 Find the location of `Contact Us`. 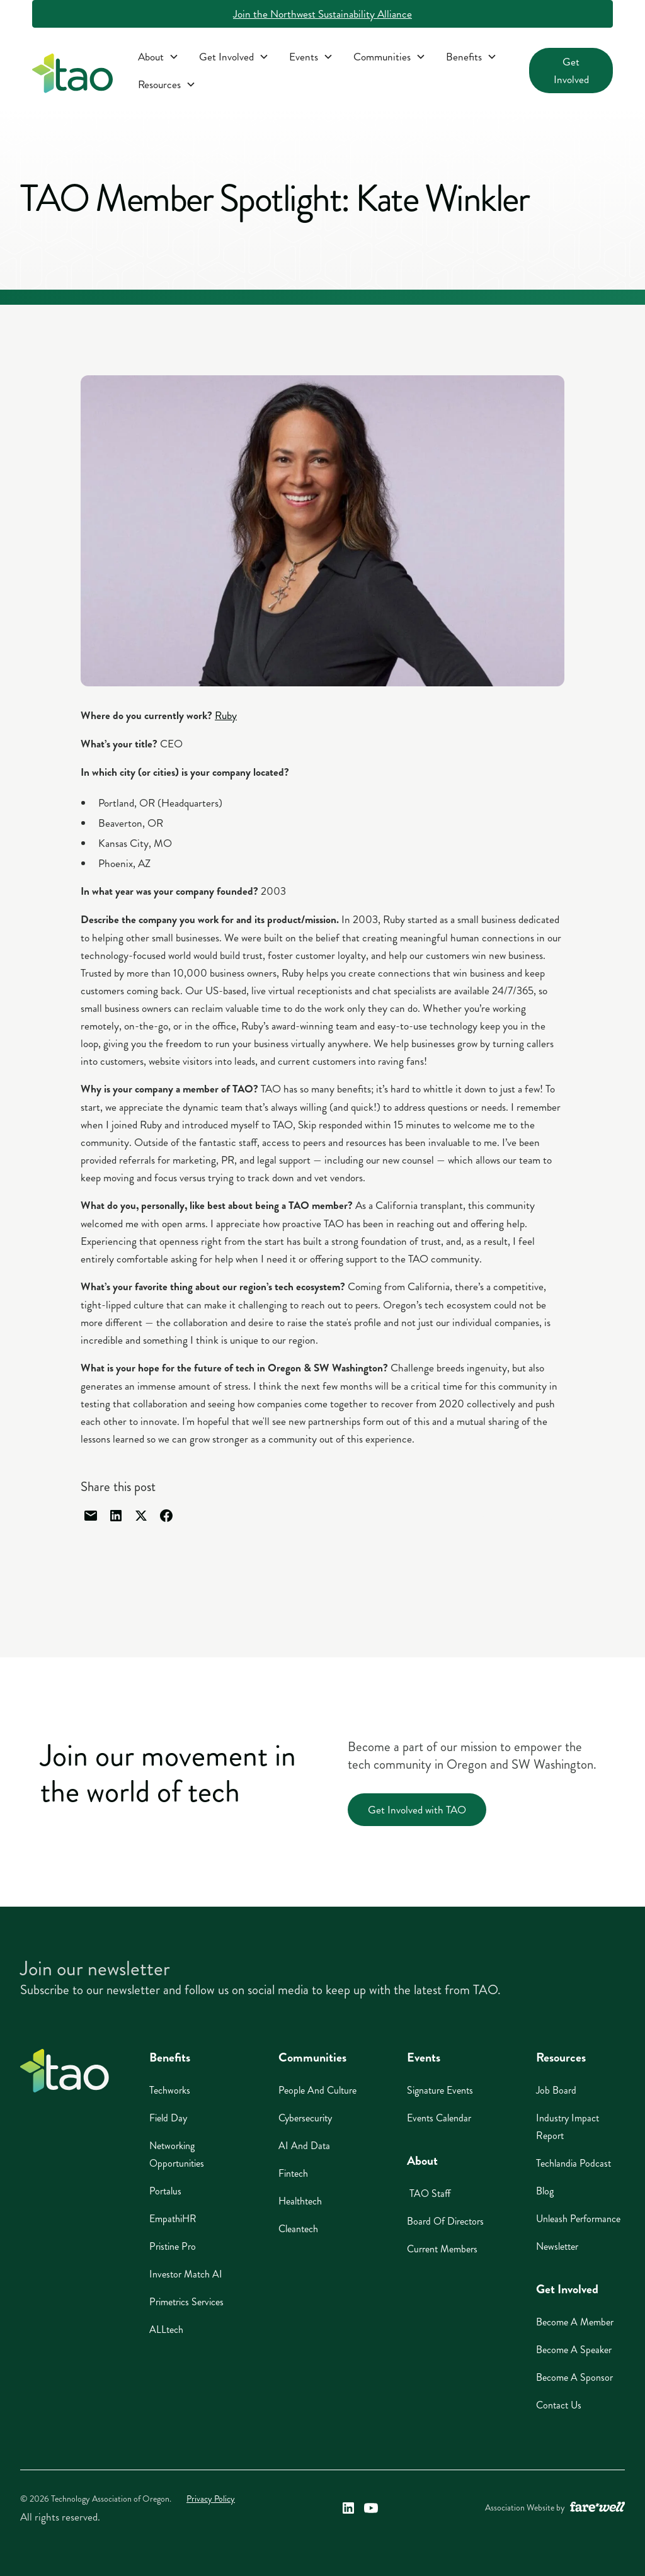

Contact Us is located at coordinates (558, 2405).